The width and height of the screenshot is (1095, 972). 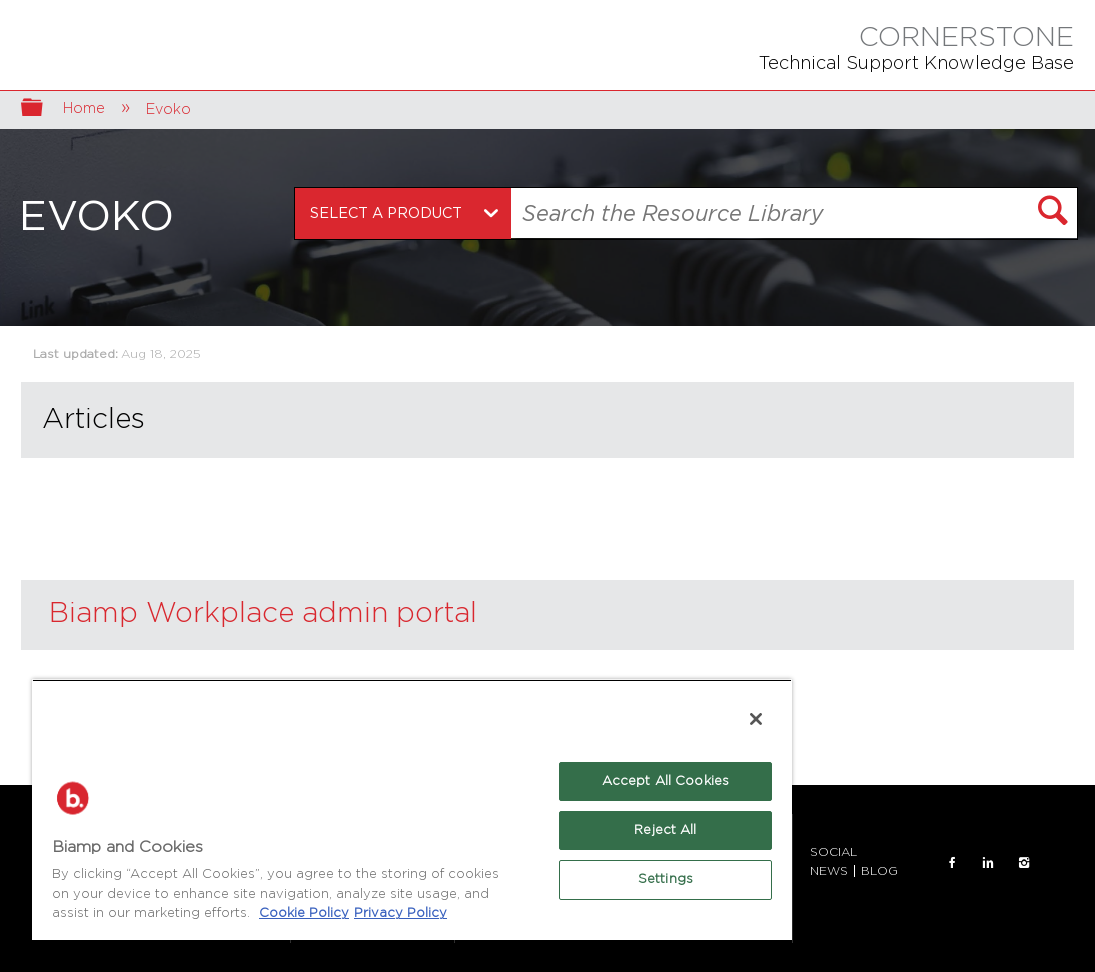 I want to click on Expand/collapse global hierarchy, so click(x=45, y=109).